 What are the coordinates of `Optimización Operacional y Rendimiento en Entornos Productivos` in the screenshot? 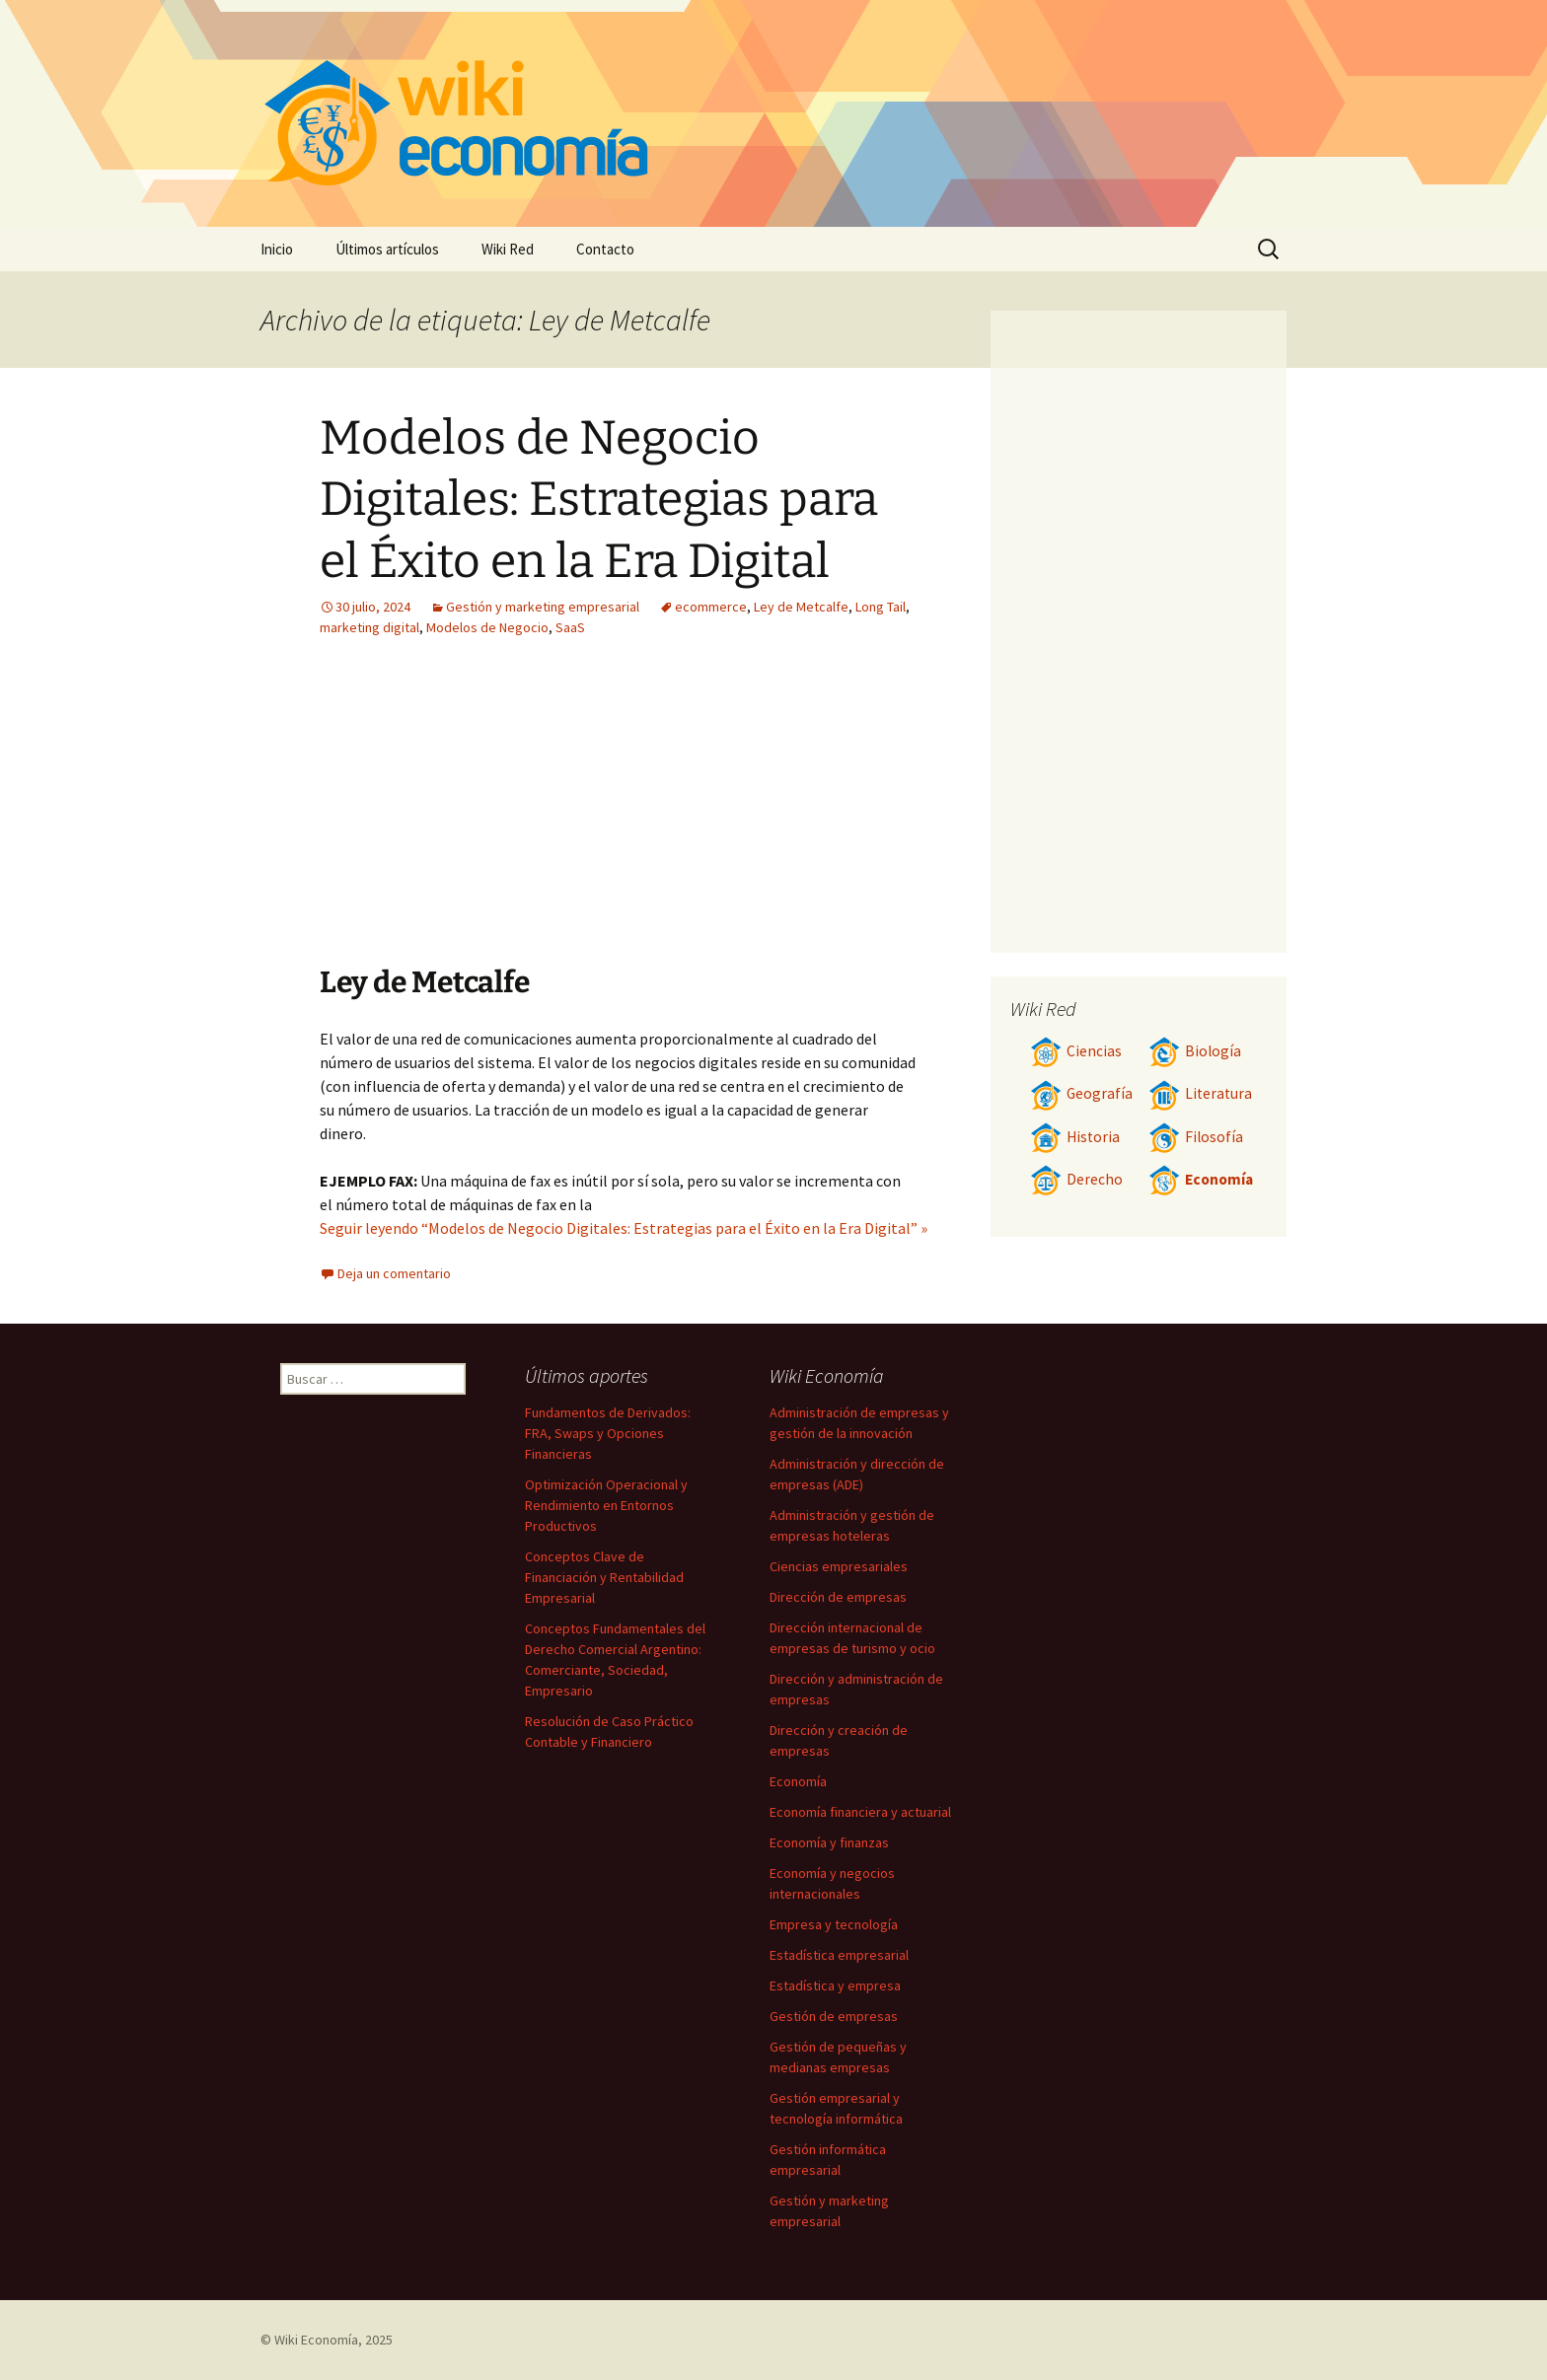 It's located at (606, 1505).